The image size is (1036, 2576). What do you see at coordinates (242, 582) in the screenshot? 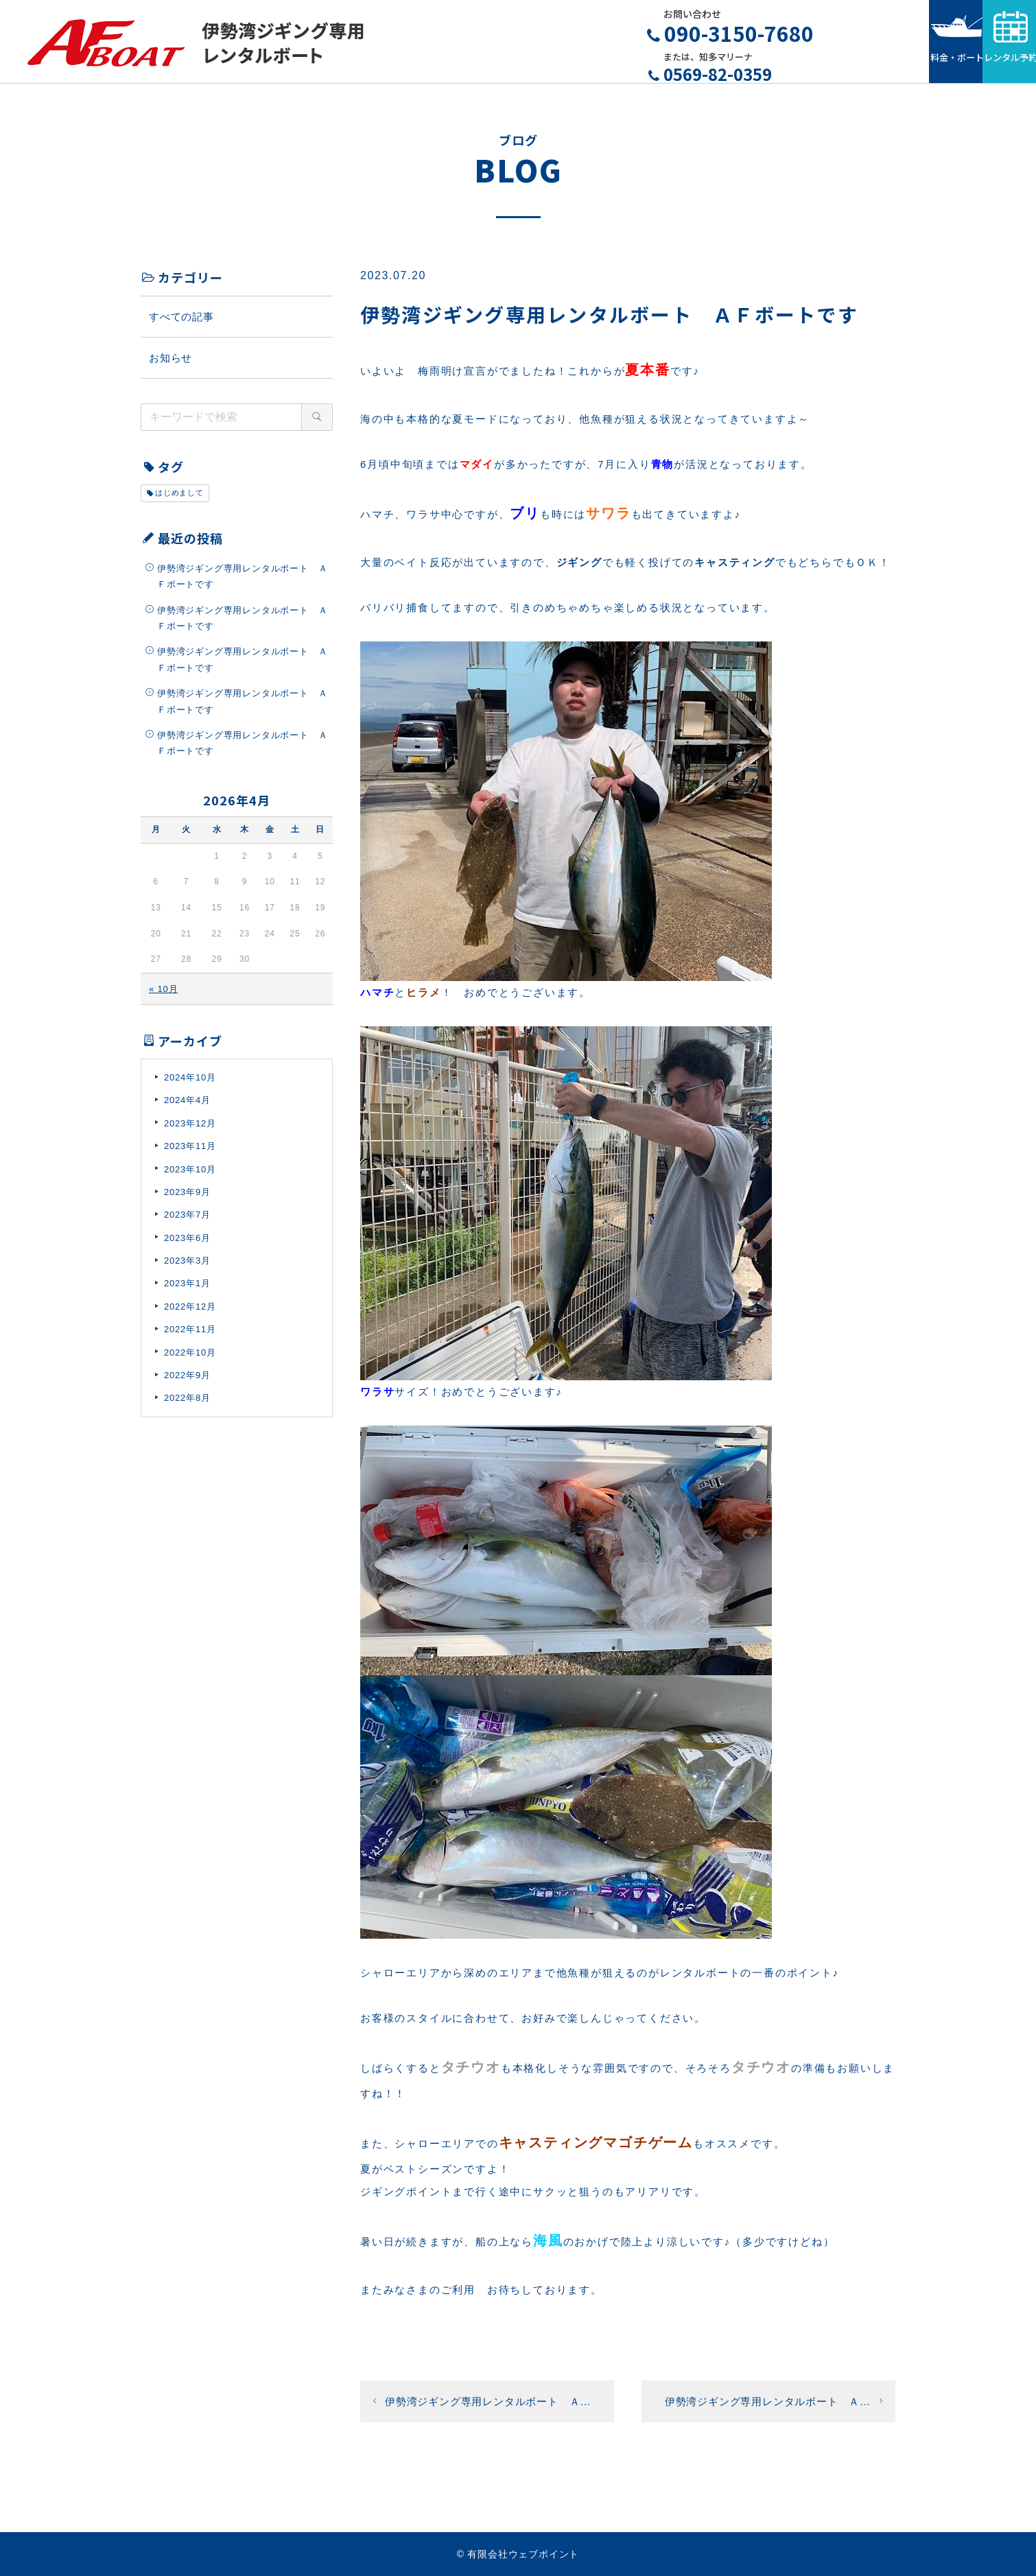
I see `伊勢湾ジギング専用レンタルボート ＡＦボートです` at bounding box center [242, 582].